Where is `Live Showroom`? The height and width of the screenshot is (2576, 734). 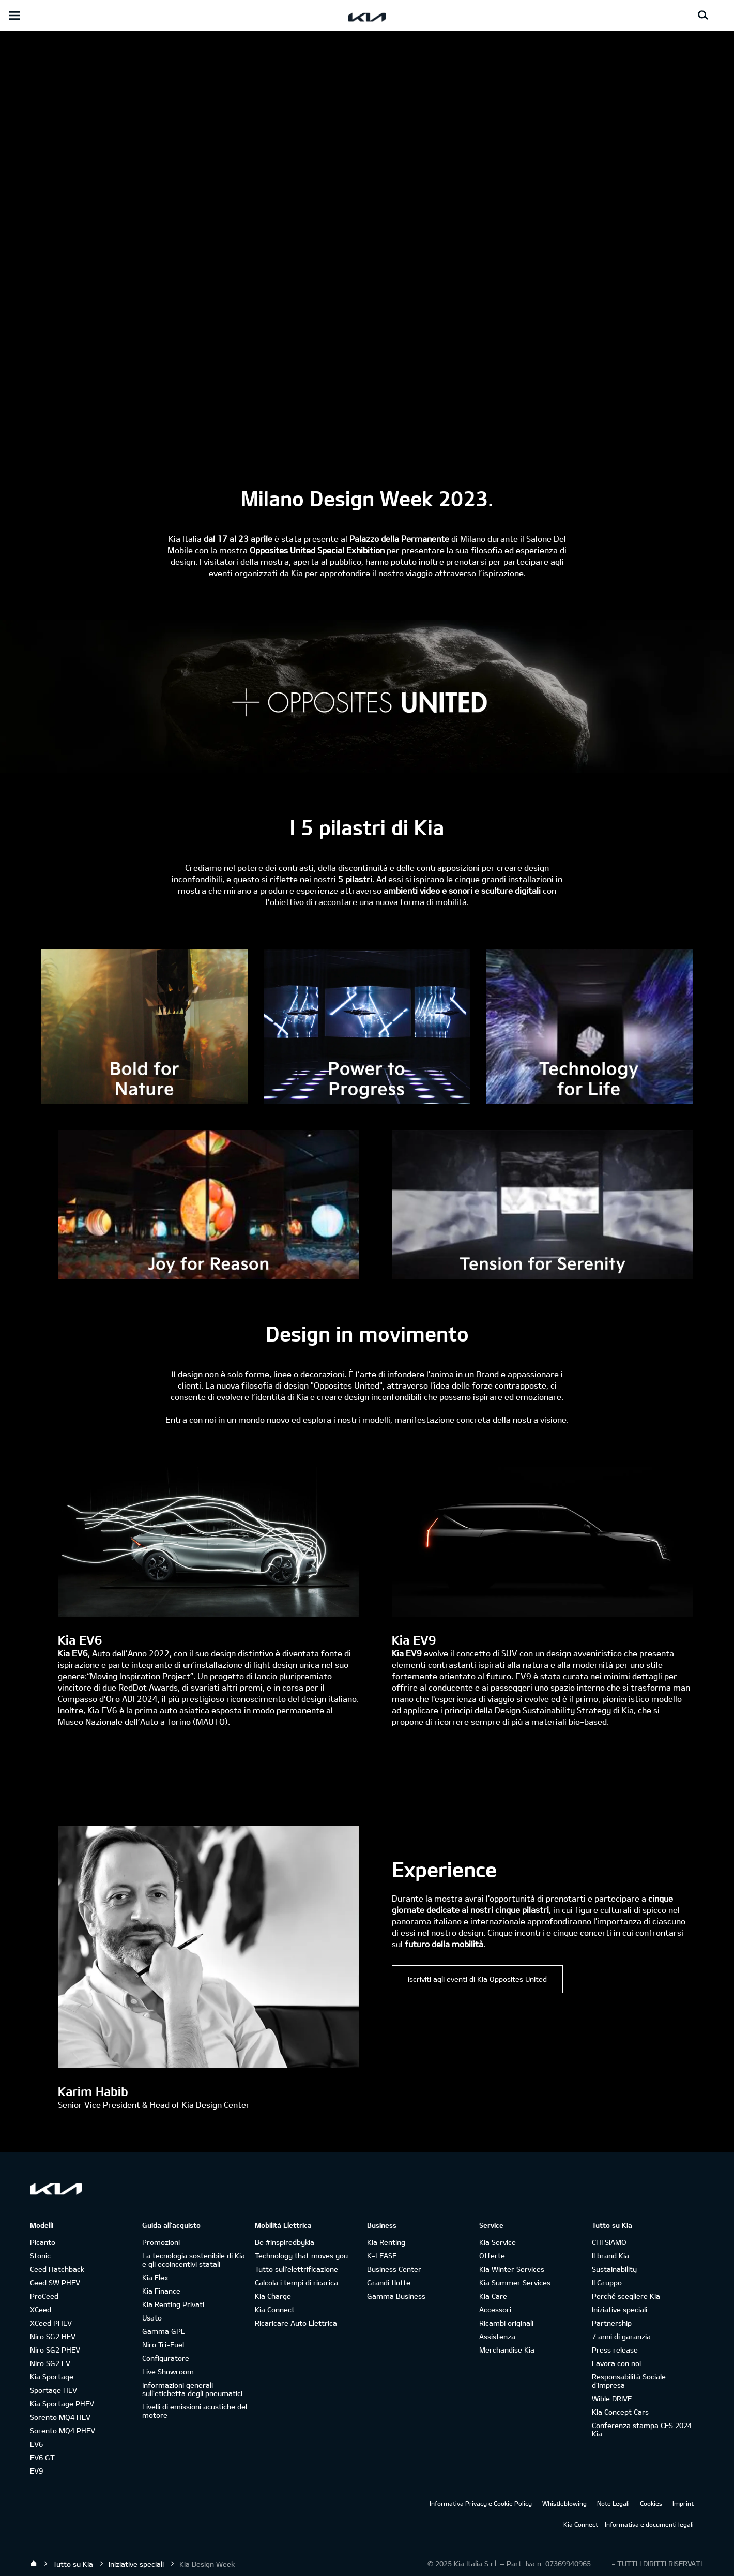
Live Showroom is located at coordinates (168, 2371).